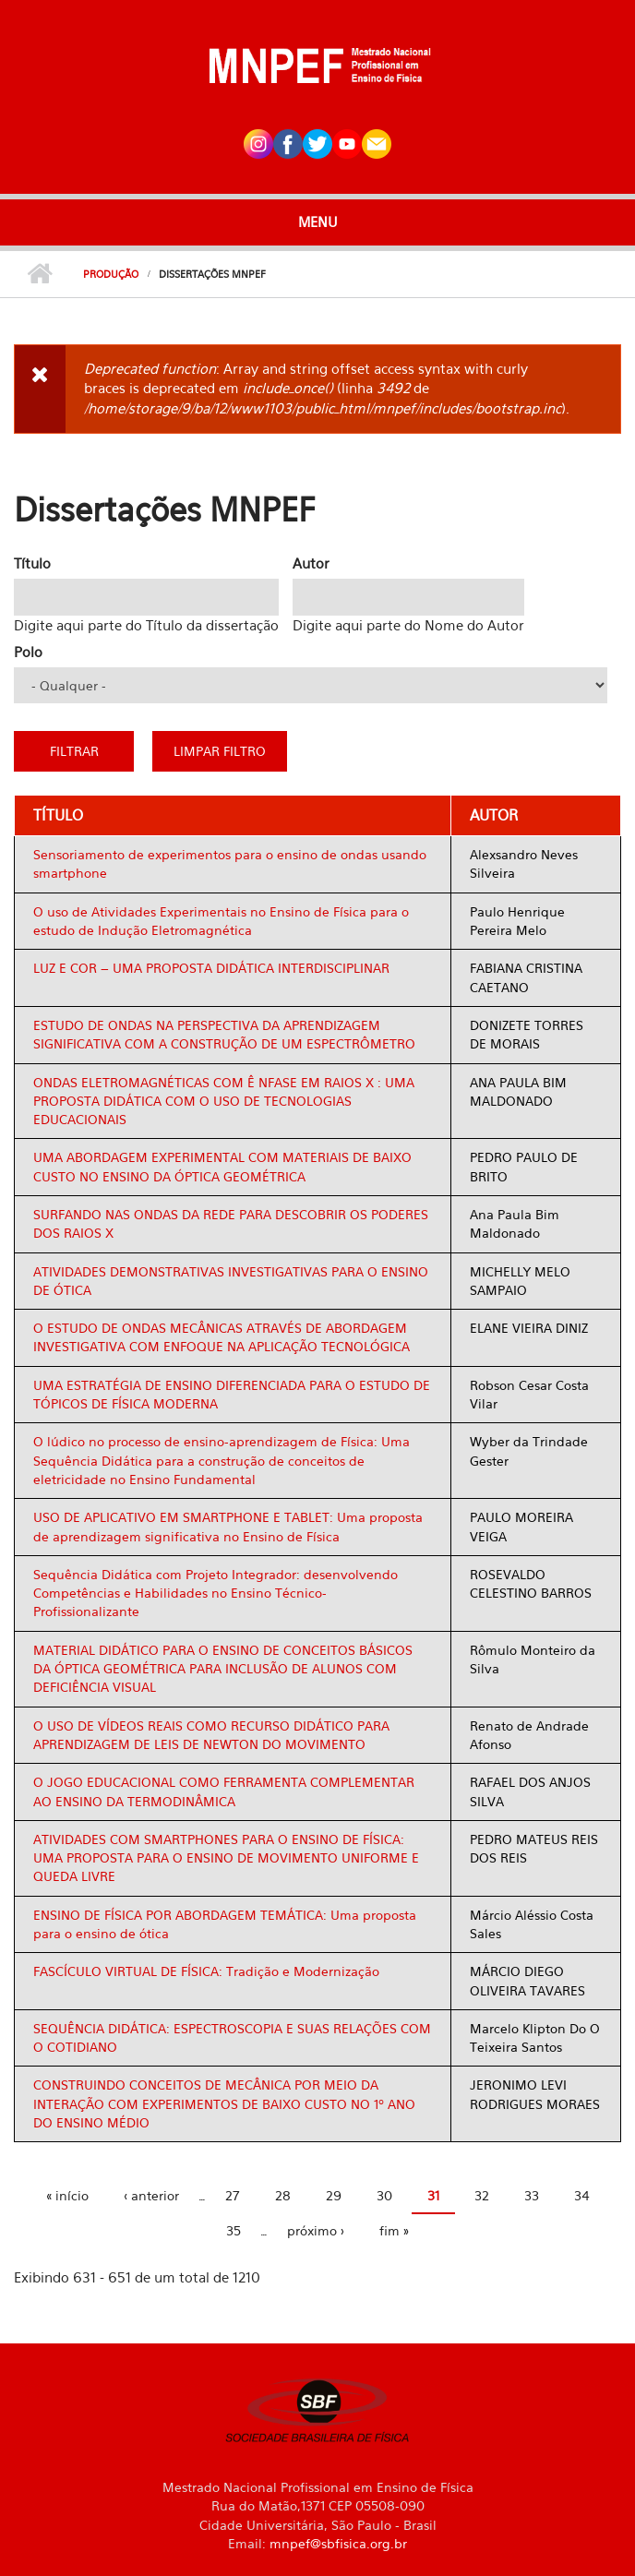 The width and height of the screenshot is (635, 2576). Describe the element at coordinates (338, 2543) in the screenshot. I see `mnpef@sbfisica.org.br` at that location.